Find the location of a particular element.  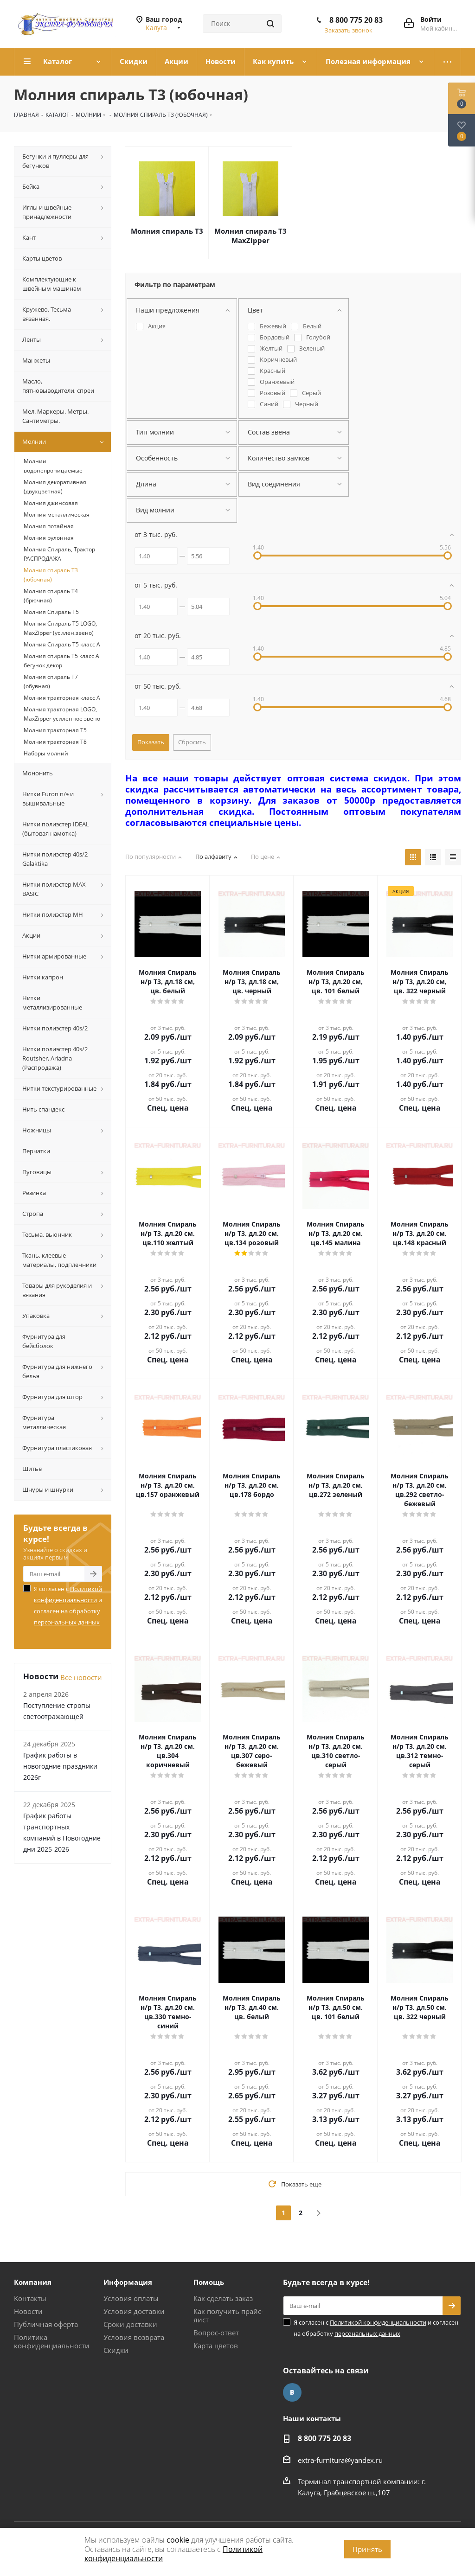

Вопрос-ответ is located at coordinates (216, 2332).